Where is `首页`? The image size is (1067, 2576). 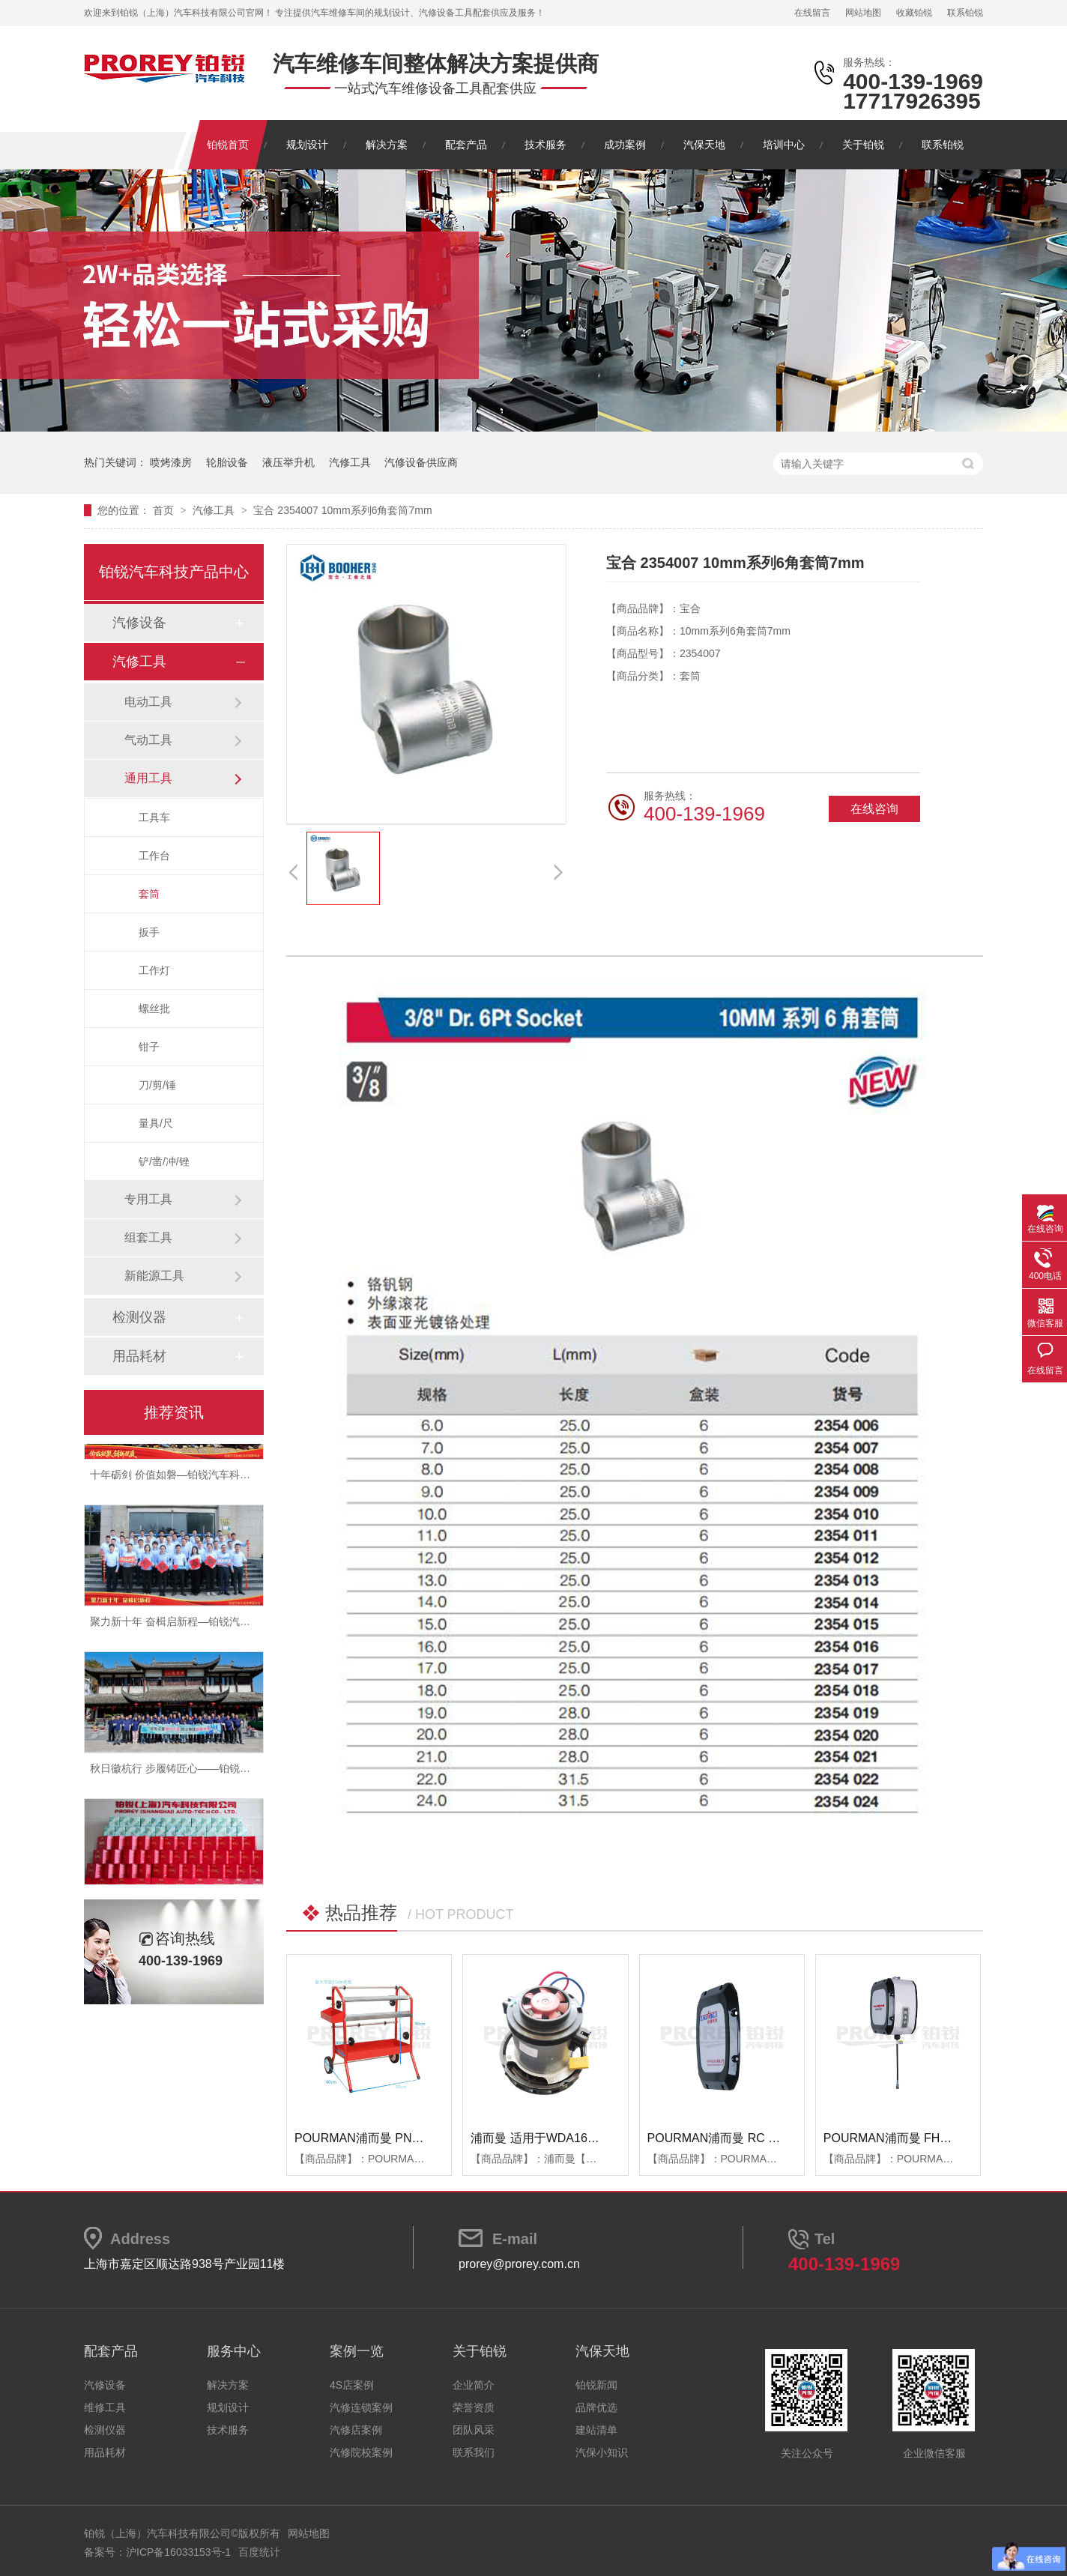 首页 is located at coordinates (165, 510).